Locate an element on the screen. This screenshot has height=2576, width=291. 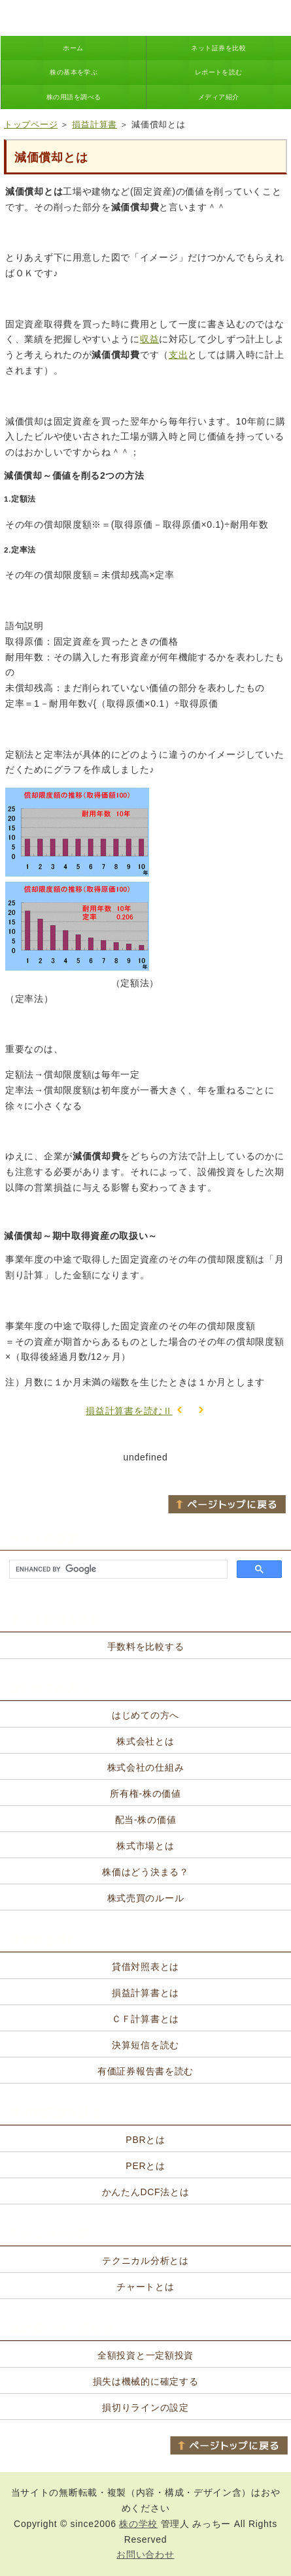
有価証券報告書を読む is located at coordinates (145, 2071).